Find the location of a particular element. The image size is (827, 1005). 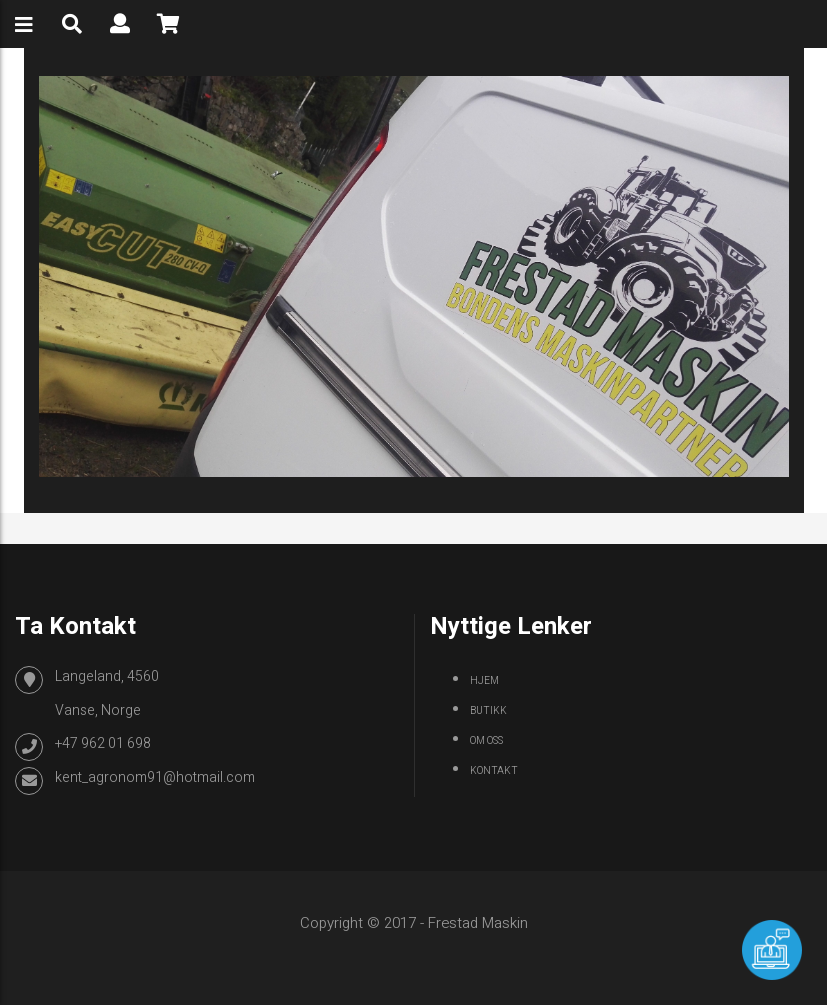

Butikk is located at coordinates (488, 711).